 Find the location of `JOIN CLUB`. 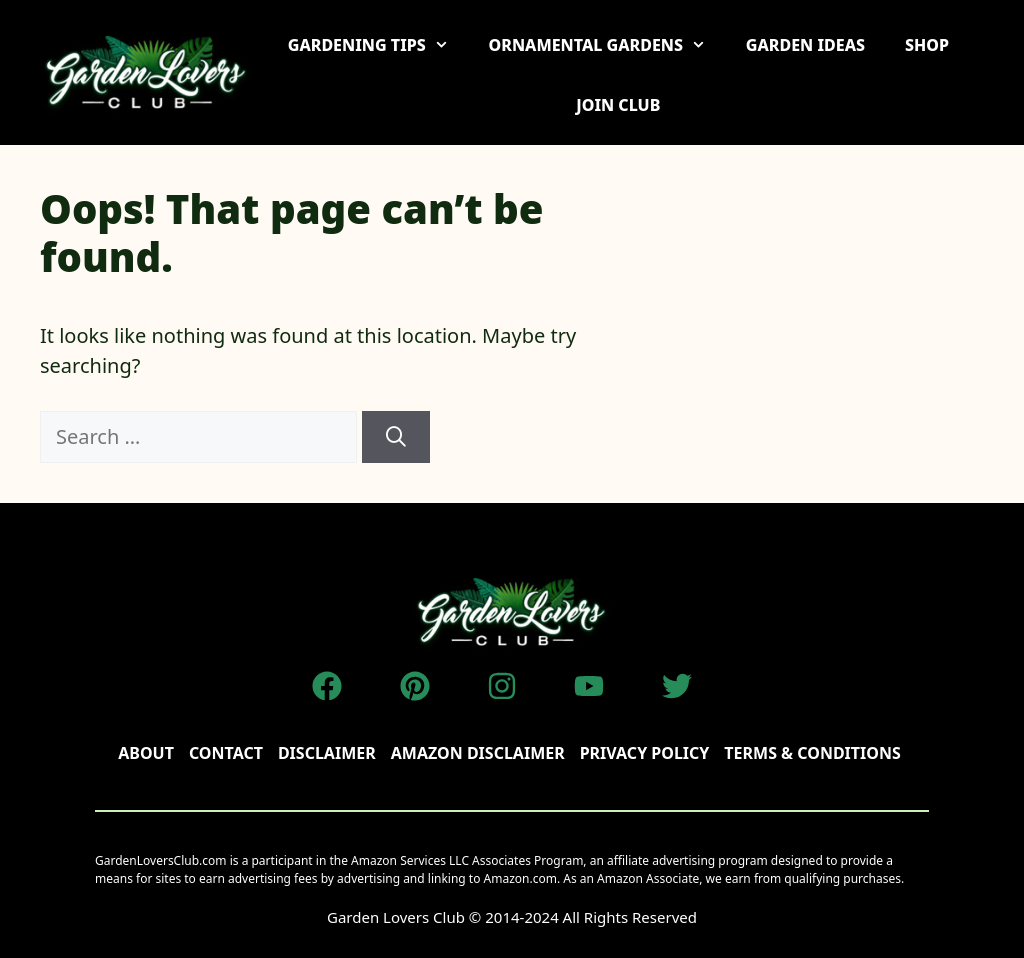

JOIN CLUB is located at coordinates (618, 105).